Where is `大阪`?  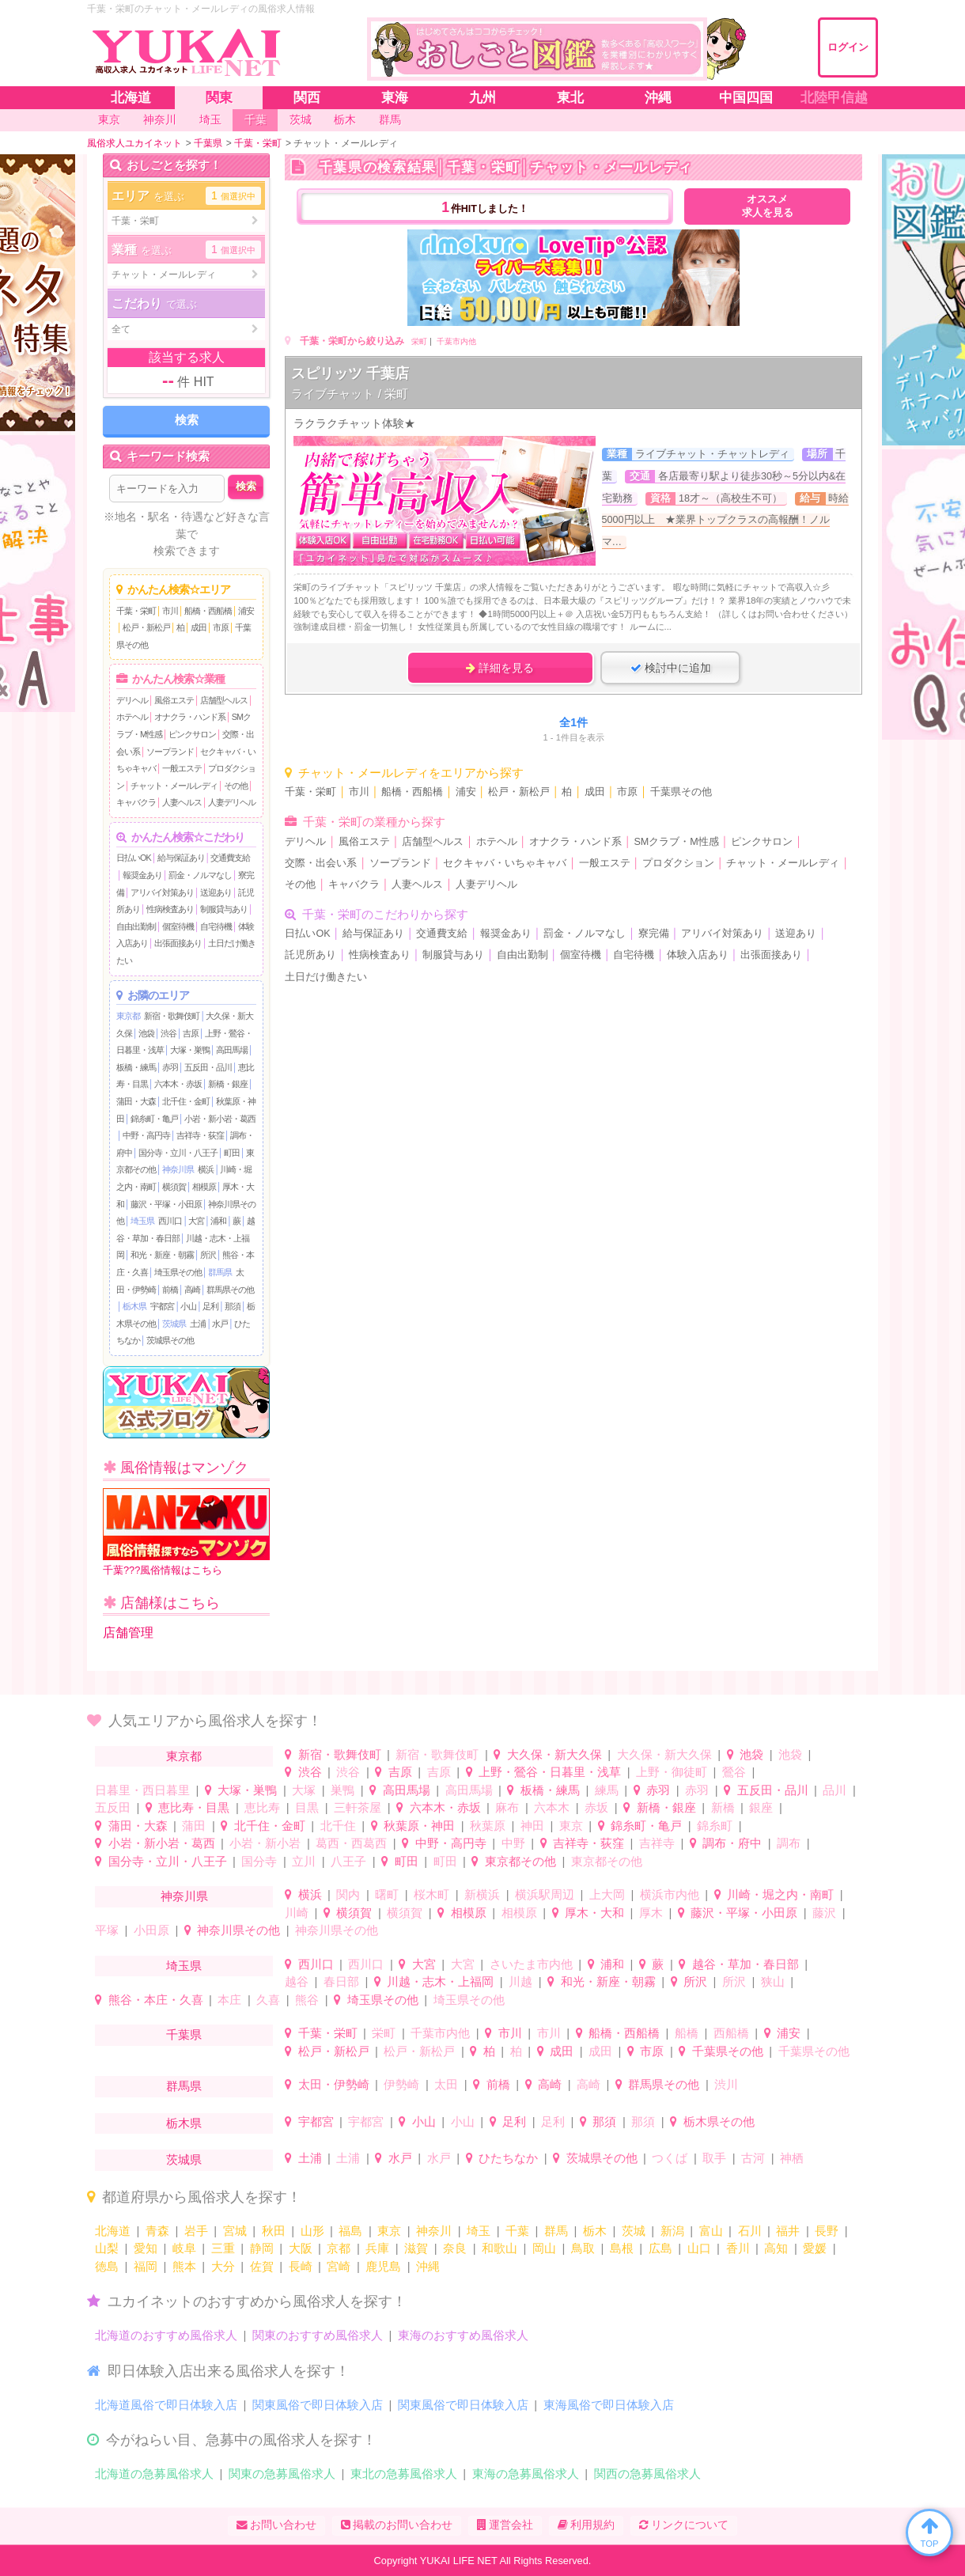
大阪 is located at coordinates (300, 2248).